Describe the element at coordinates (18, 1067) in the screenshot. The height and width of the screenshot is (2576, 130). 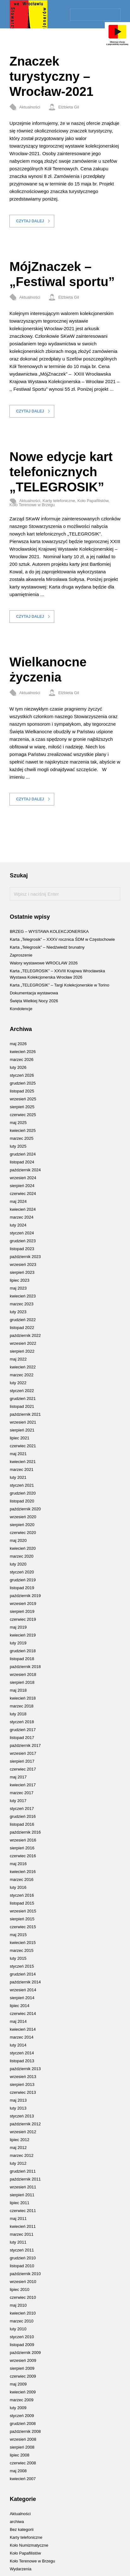
I see `luty 2026` at that location.